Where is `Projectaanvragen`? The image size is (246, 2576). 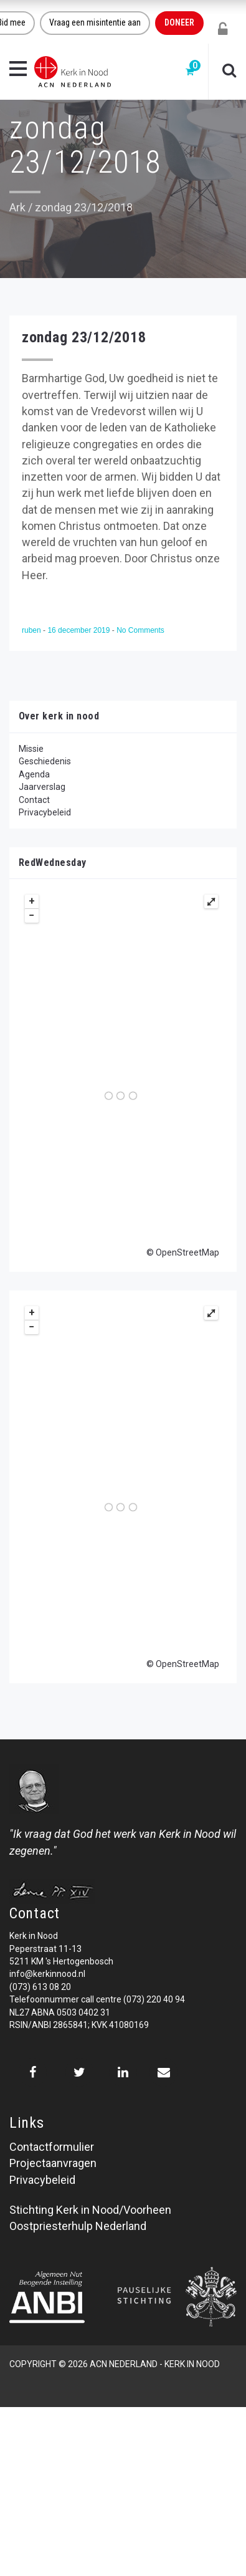
Projectaanvragen is located at coordinates (53, 2163).